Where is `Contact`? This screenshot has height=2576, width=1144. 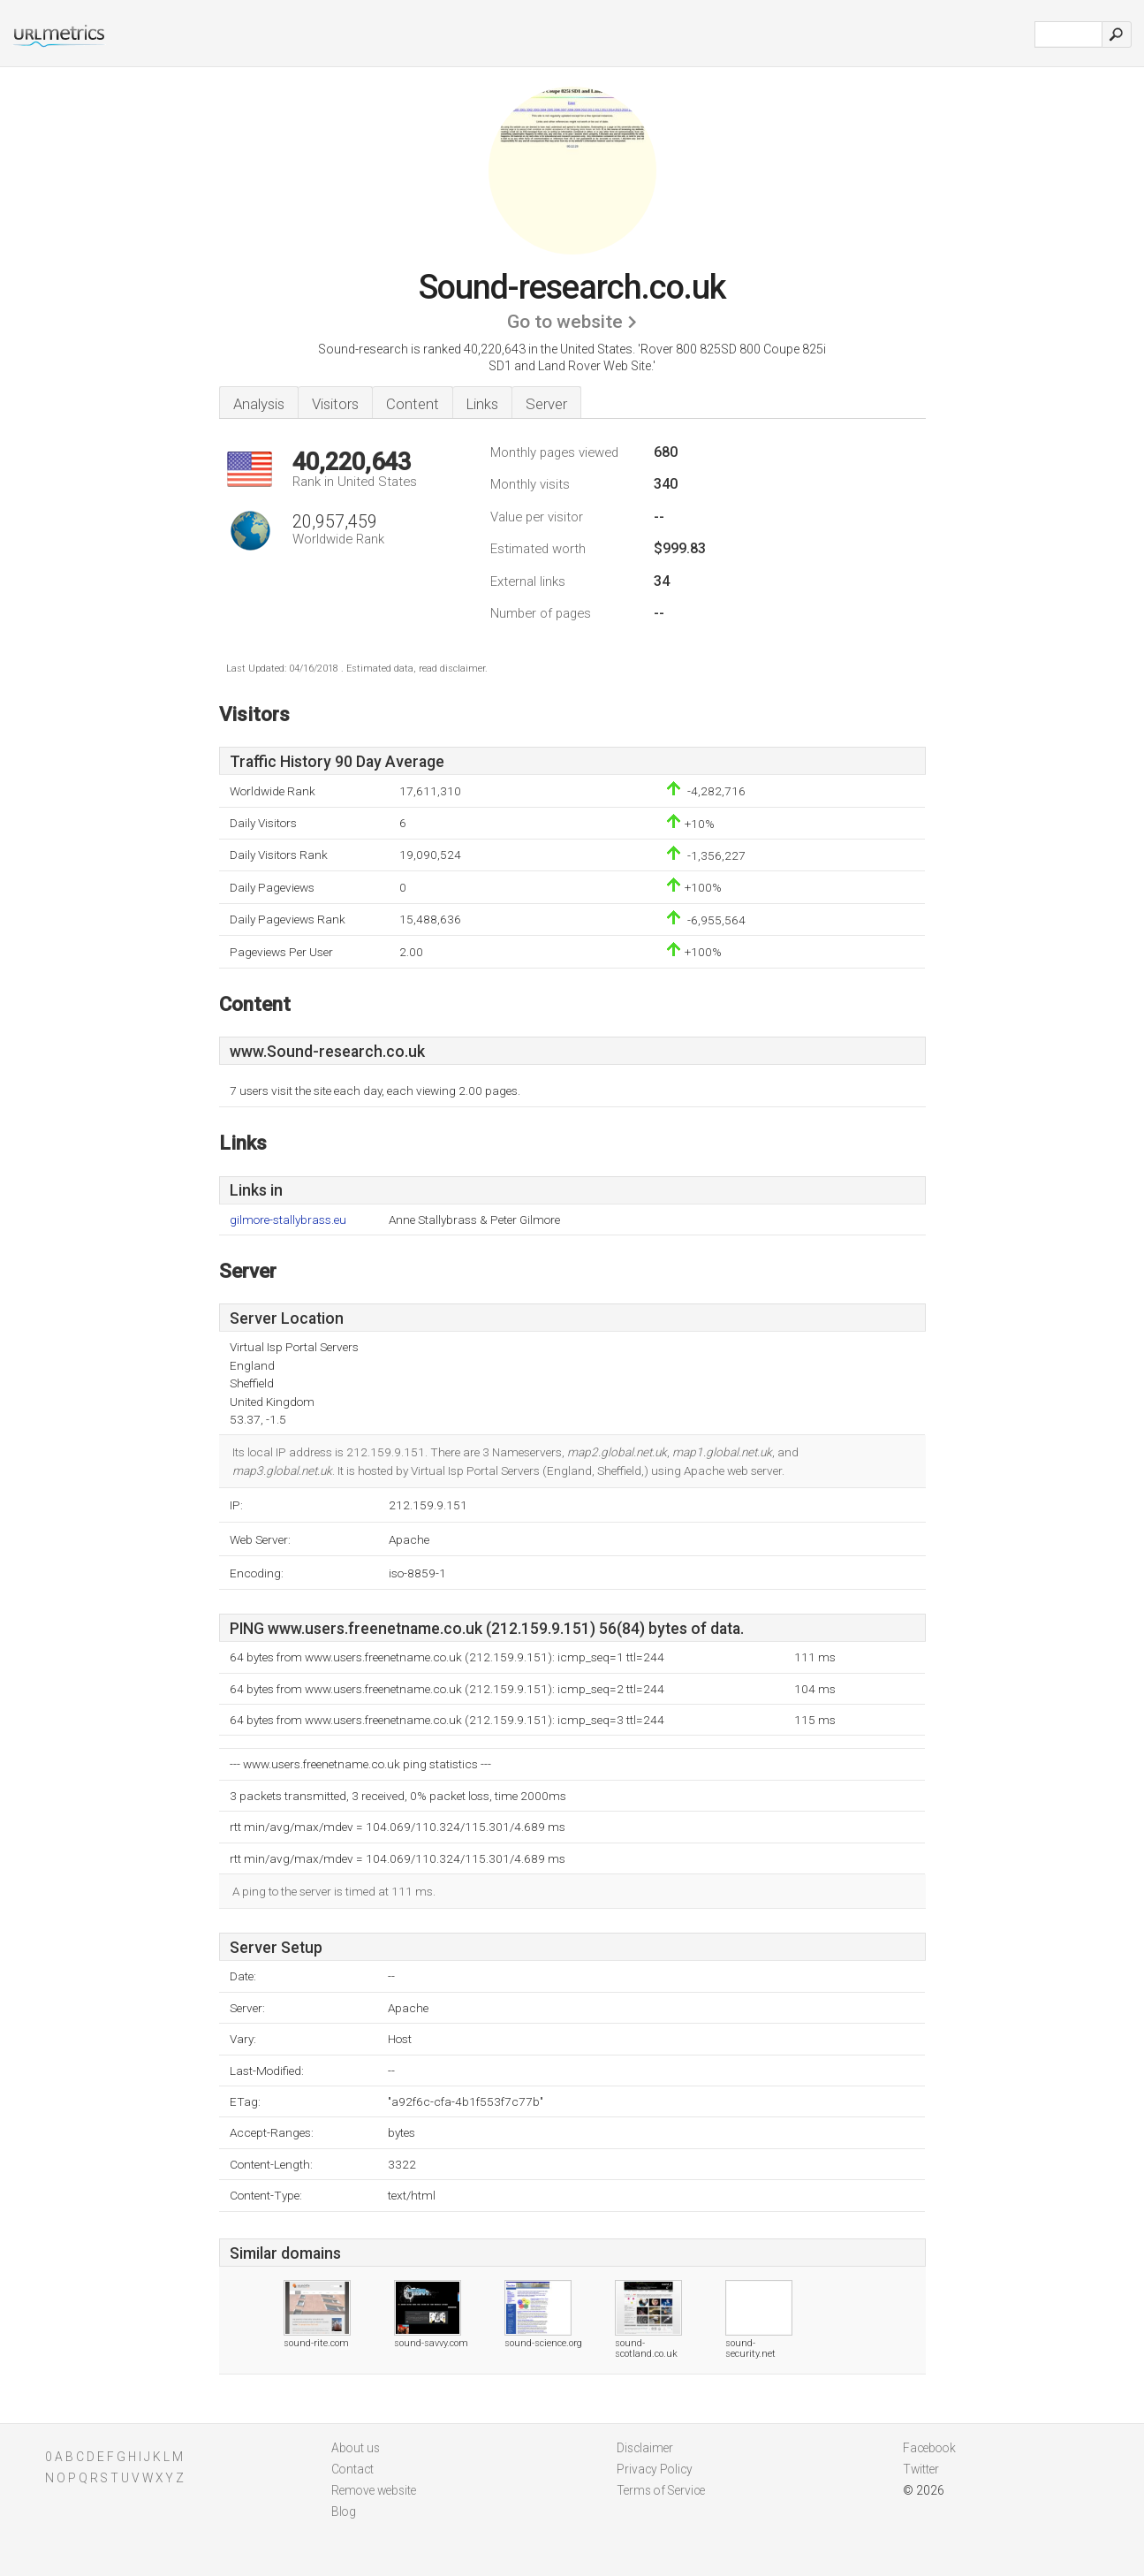 Contact is located at coordinates (352, 2469).